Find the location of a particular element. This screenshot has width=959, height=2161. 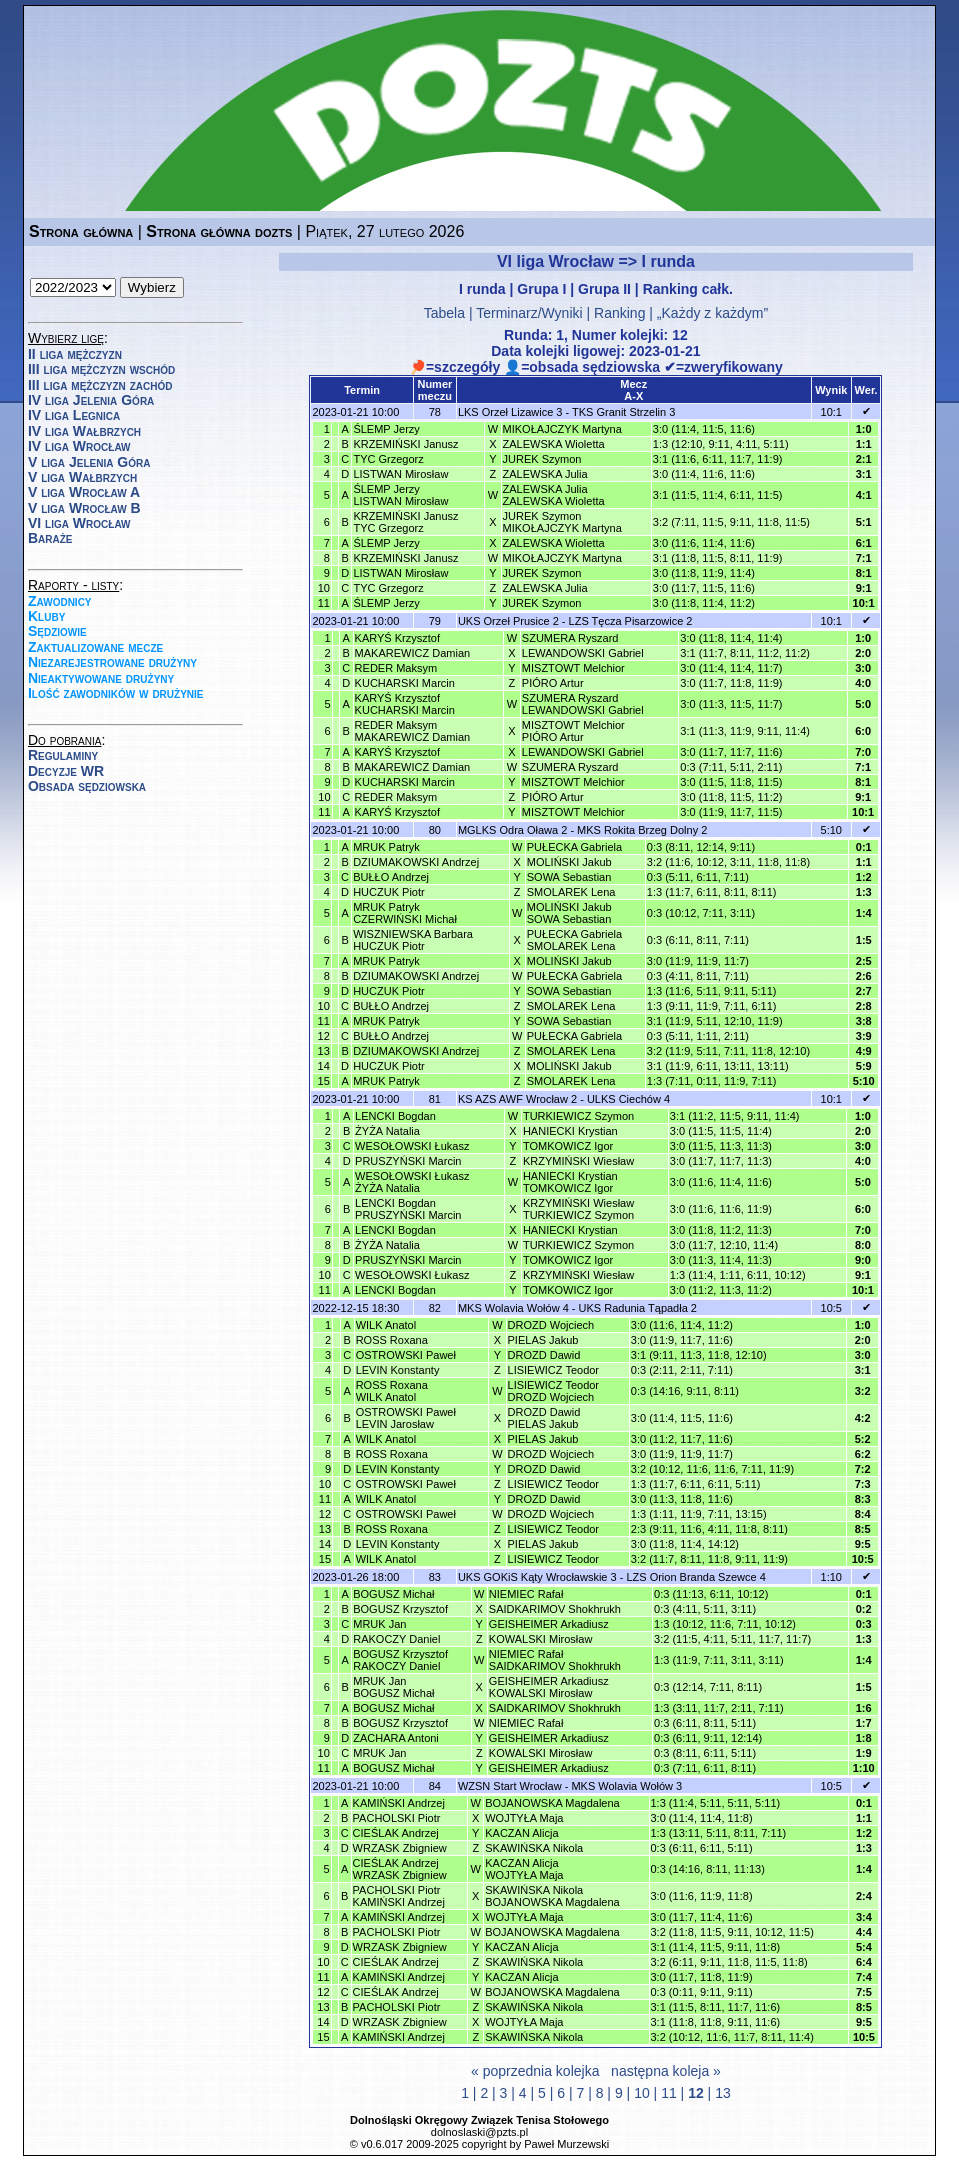

ŻYŻA Natalia is located at coordinates (387, 1131).